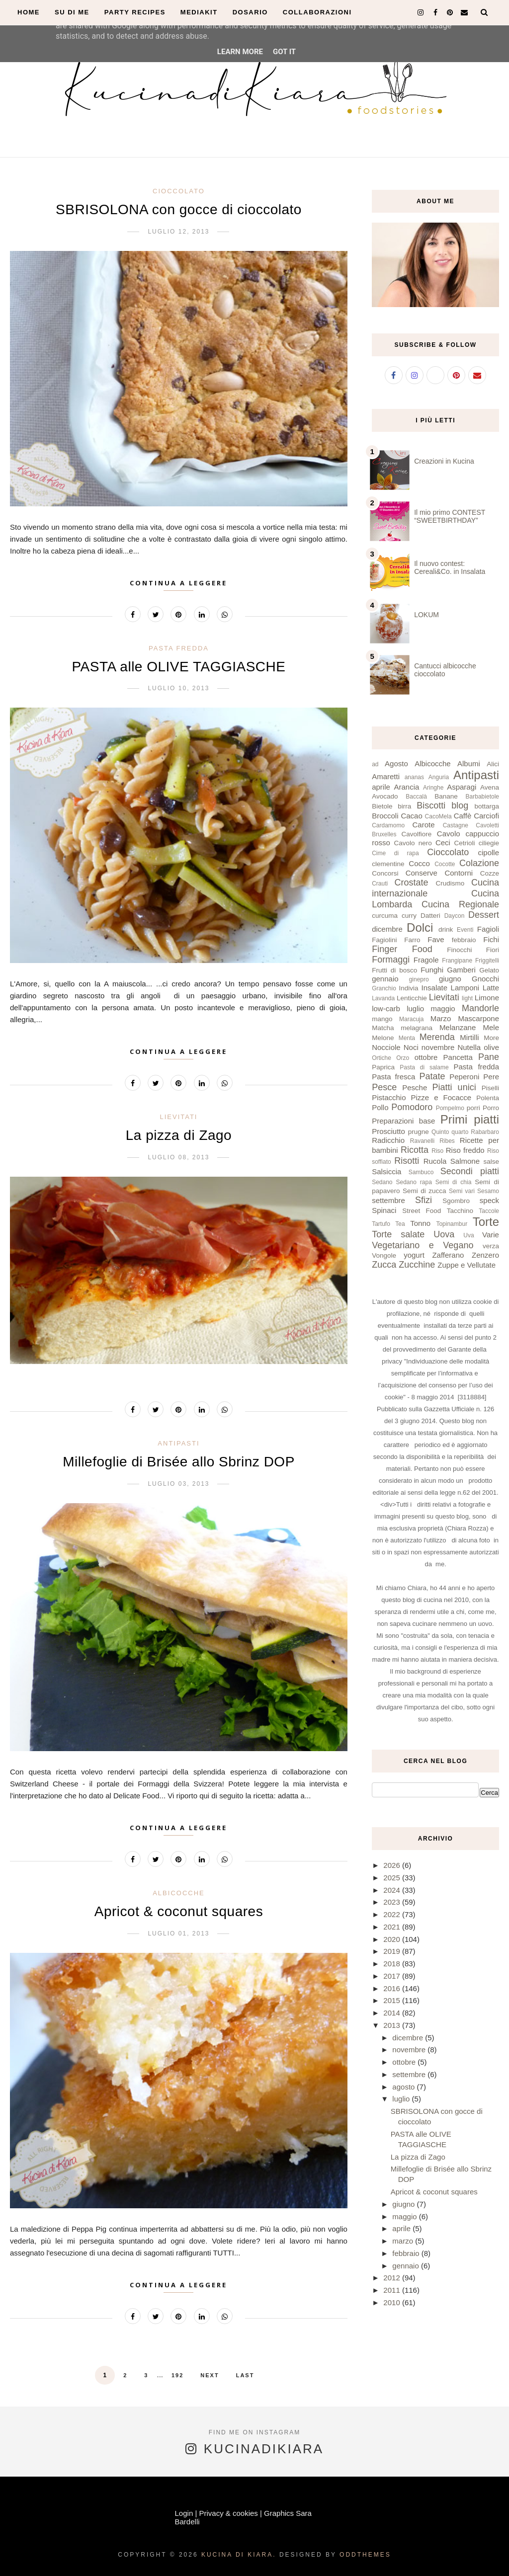 This screenshot has width=509, height=2576. Describe the element at coordinates (442, 842) in the screenshot. I see `Ceci` at that location.